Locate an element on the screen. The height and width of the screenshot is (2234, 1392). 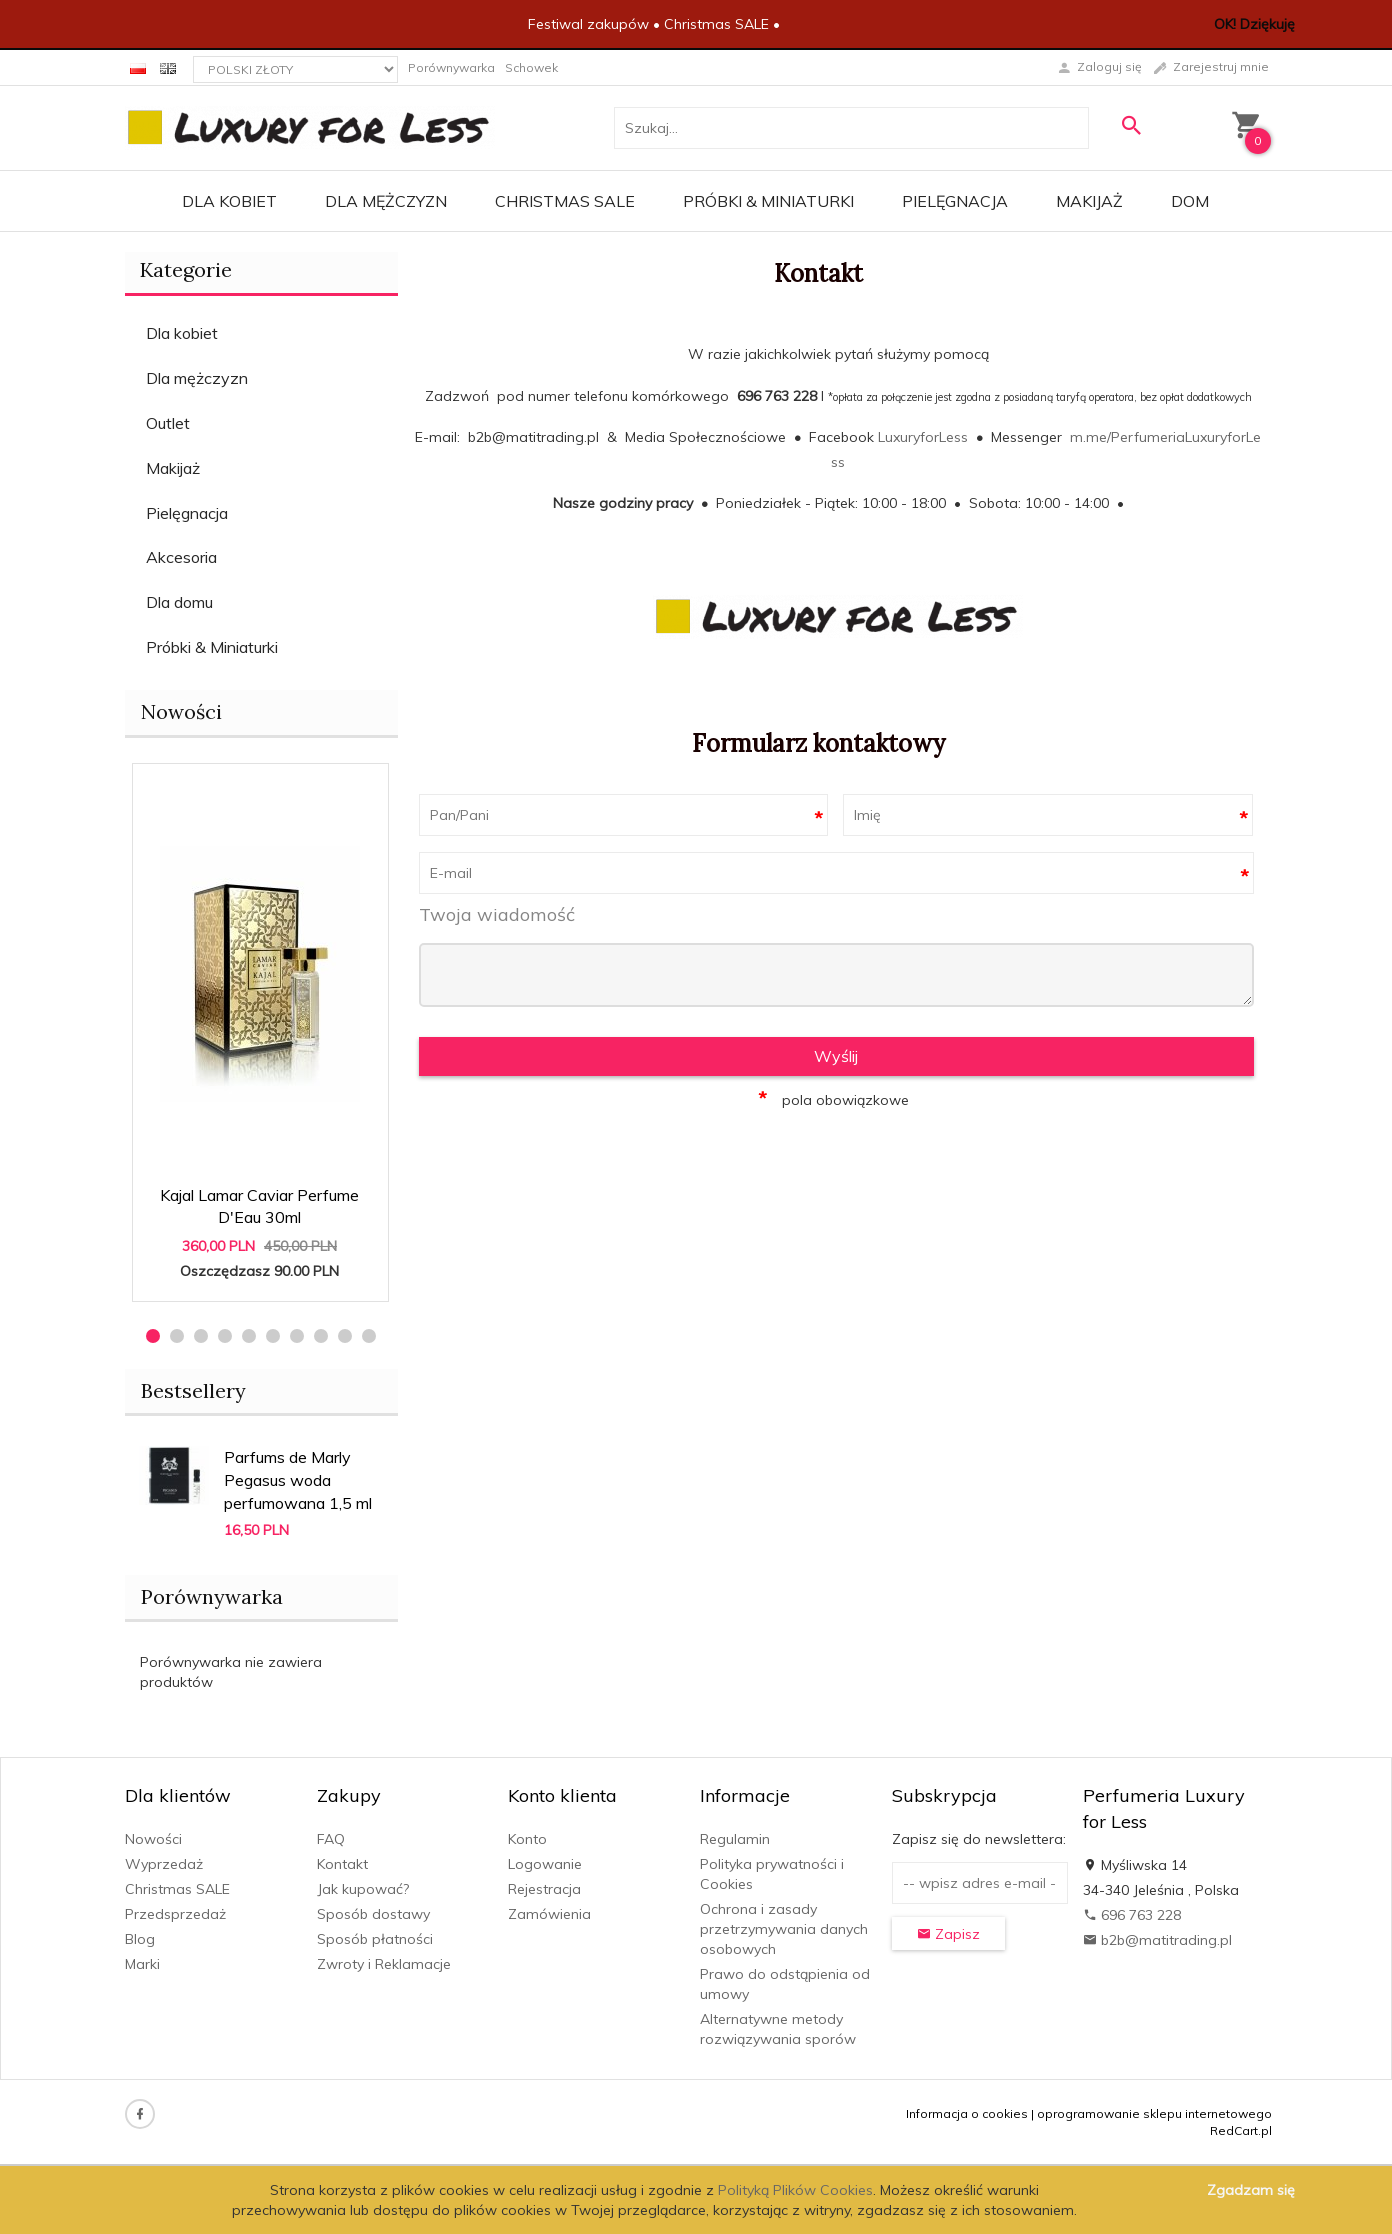
FAQ is located at coordinates (331, 1839).